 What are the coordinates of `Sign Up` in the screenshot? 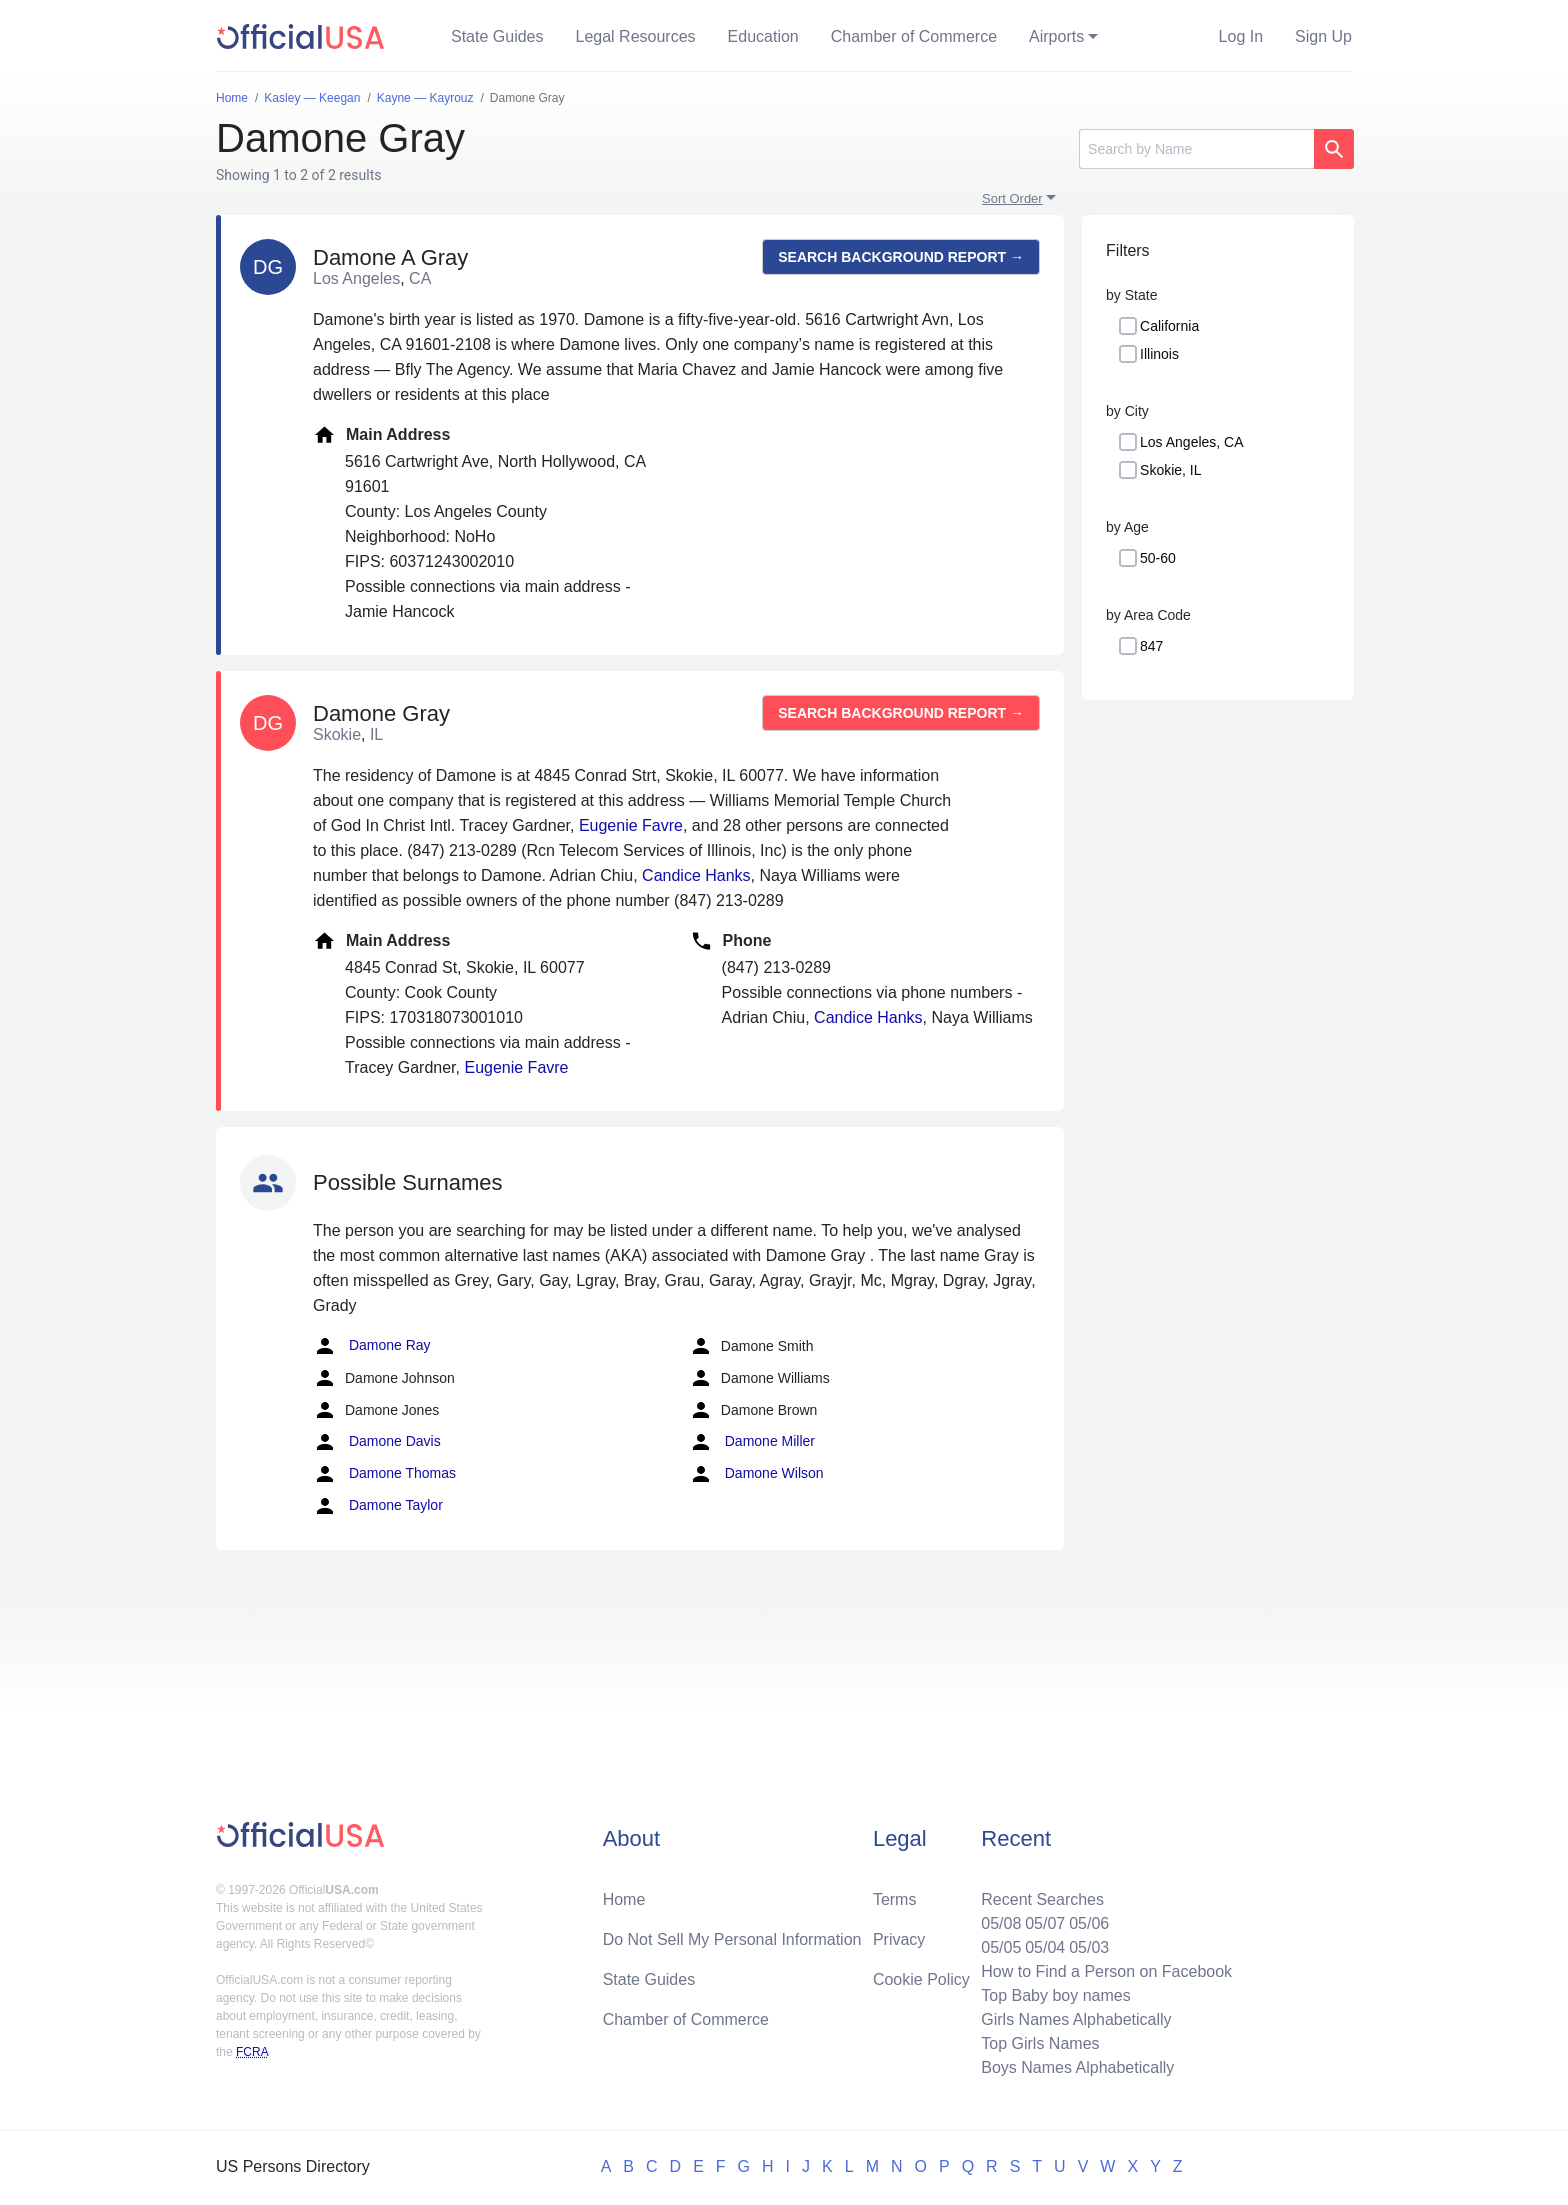 It's located at (1323, 36).